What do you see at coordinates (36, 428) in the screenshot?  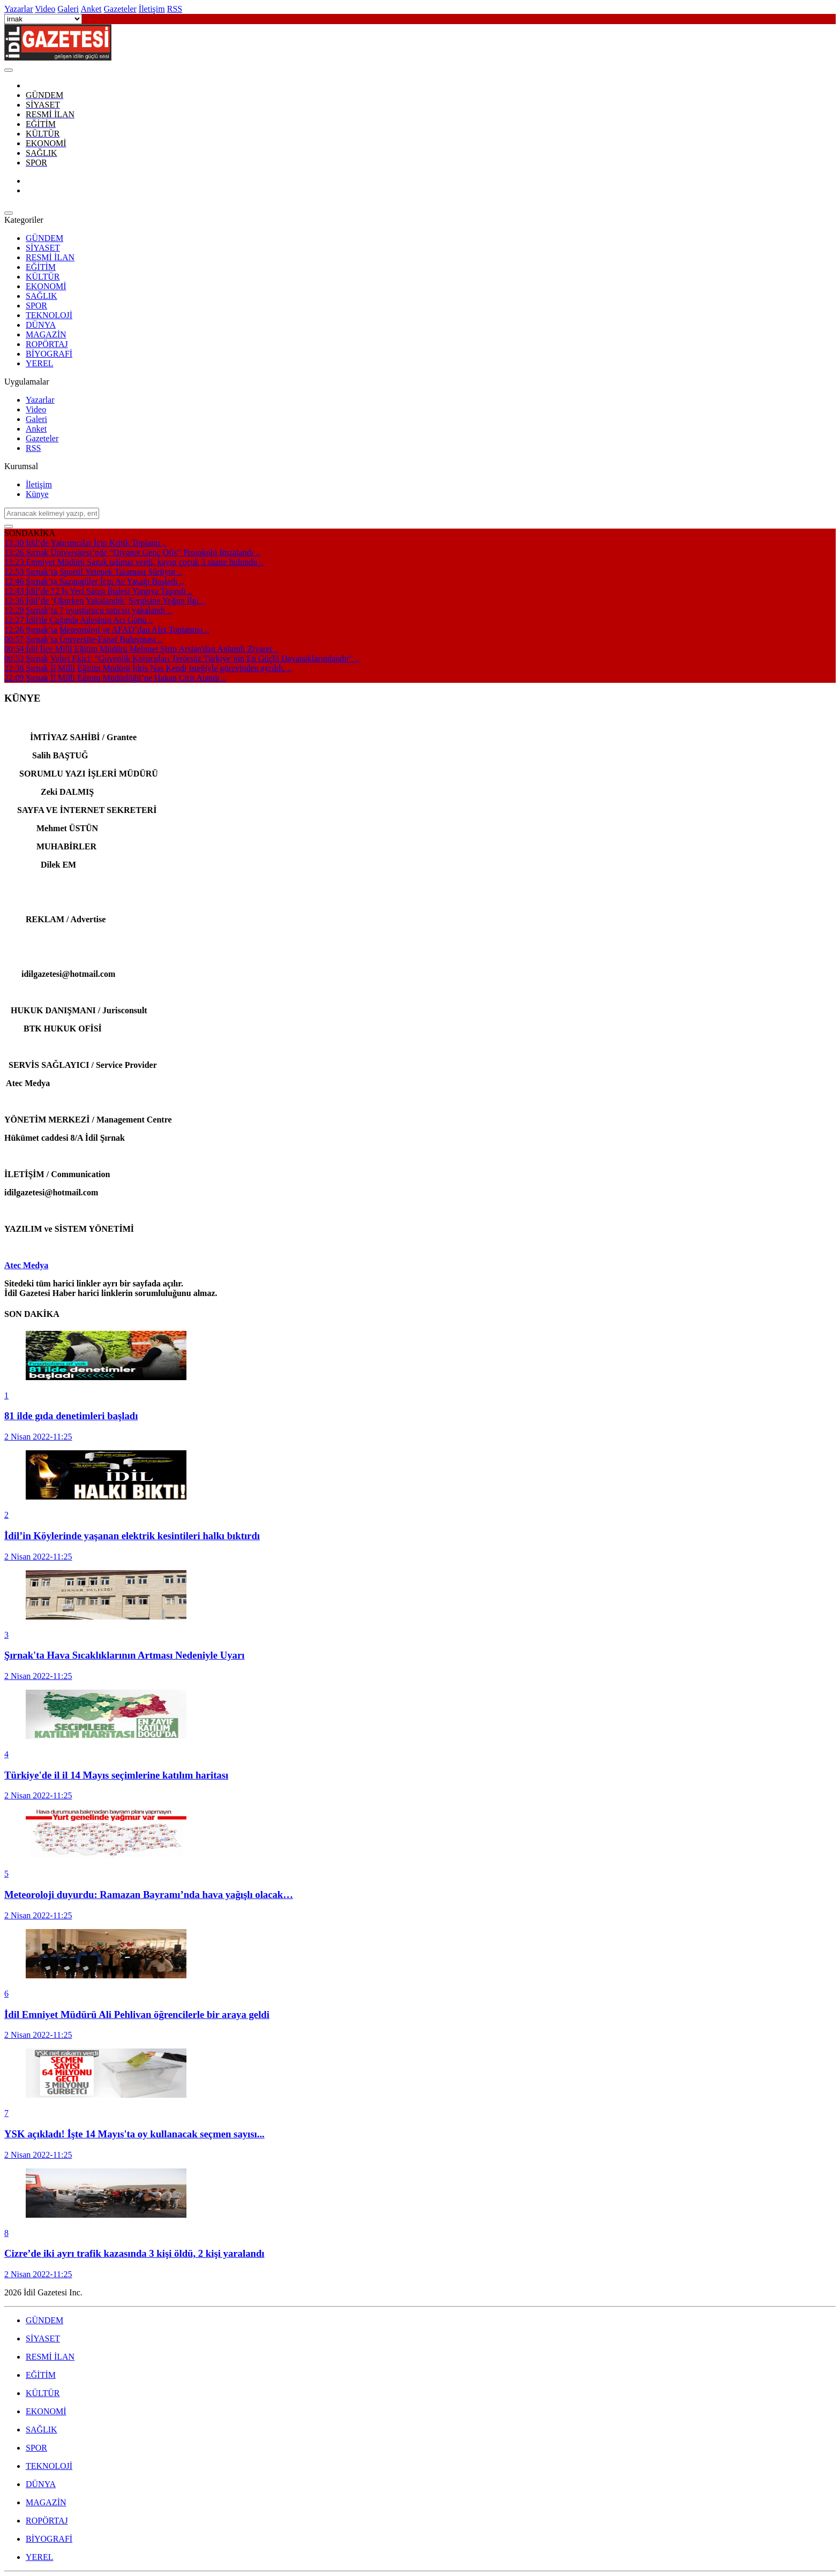 I see `Anket` at bounding box center [36, 428].